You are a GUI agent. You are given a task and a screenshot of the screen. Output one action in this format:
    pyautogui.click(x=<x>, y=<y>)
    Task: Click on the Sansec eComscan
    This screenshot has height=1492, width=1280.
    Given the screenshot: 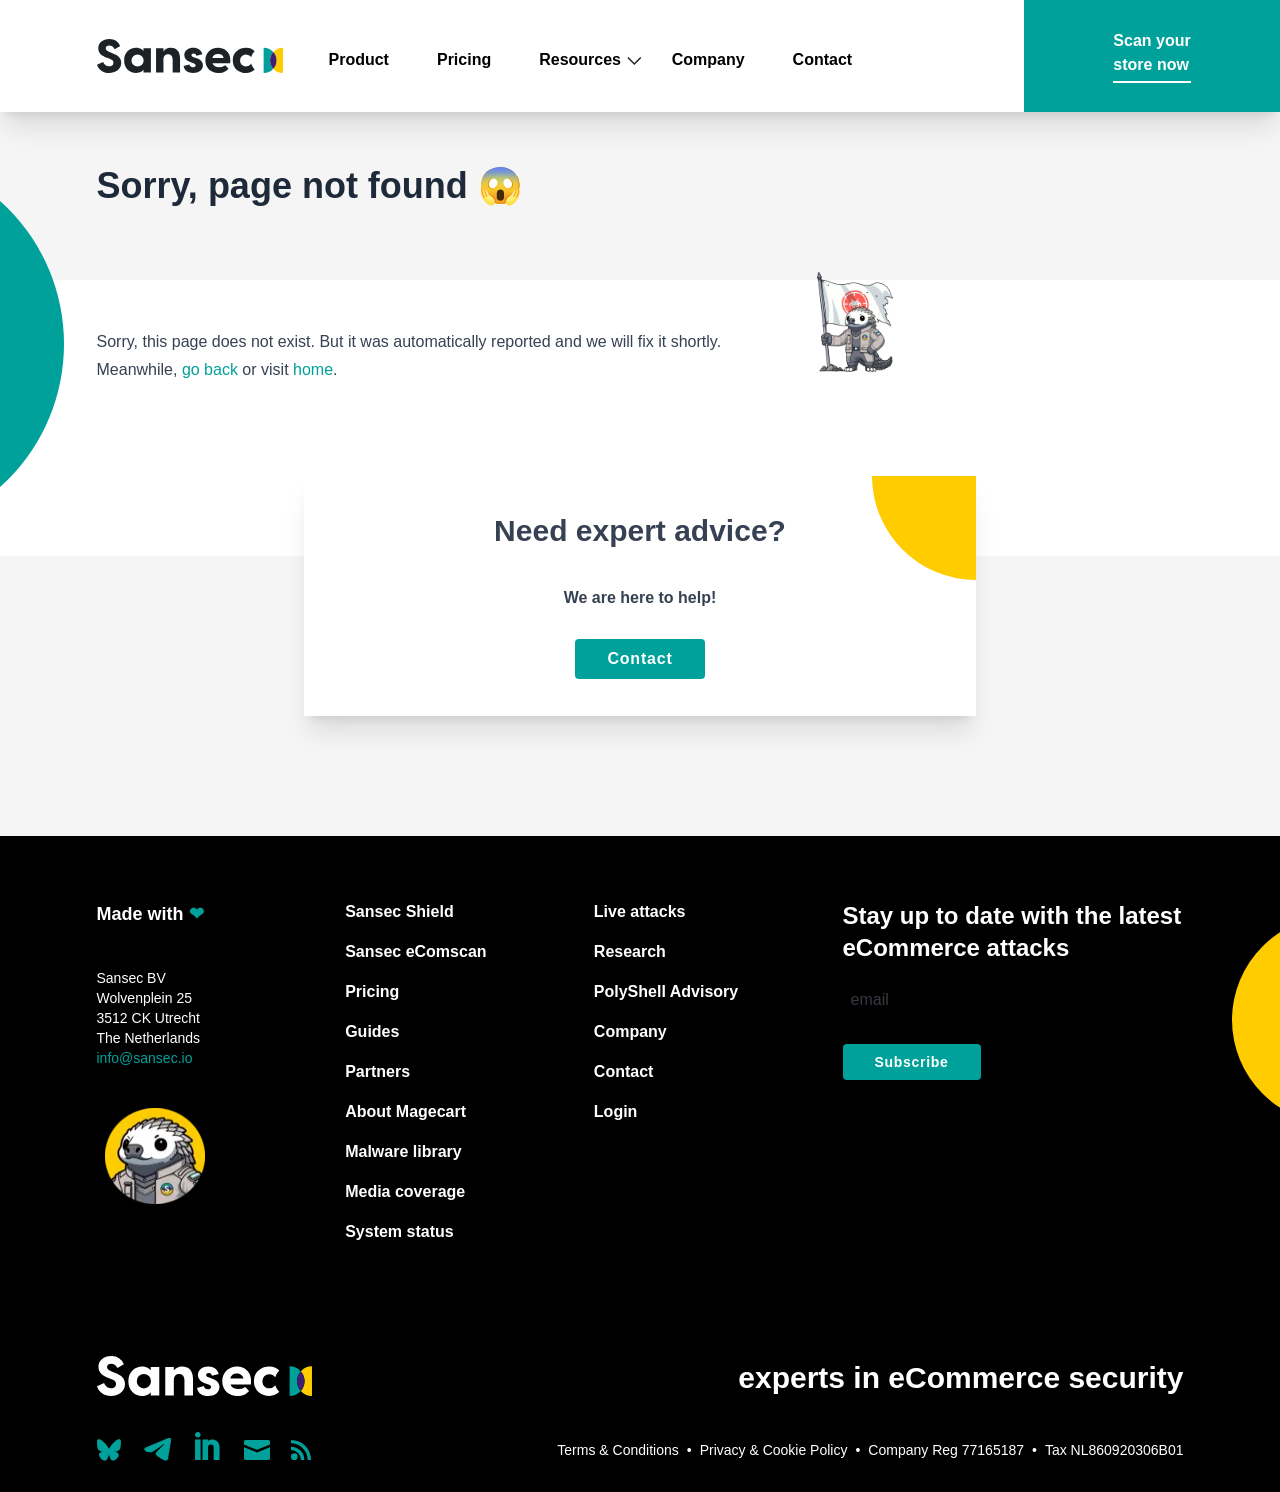 What is the action you would take?
    pyautogui.click(x=415, y=951)
    